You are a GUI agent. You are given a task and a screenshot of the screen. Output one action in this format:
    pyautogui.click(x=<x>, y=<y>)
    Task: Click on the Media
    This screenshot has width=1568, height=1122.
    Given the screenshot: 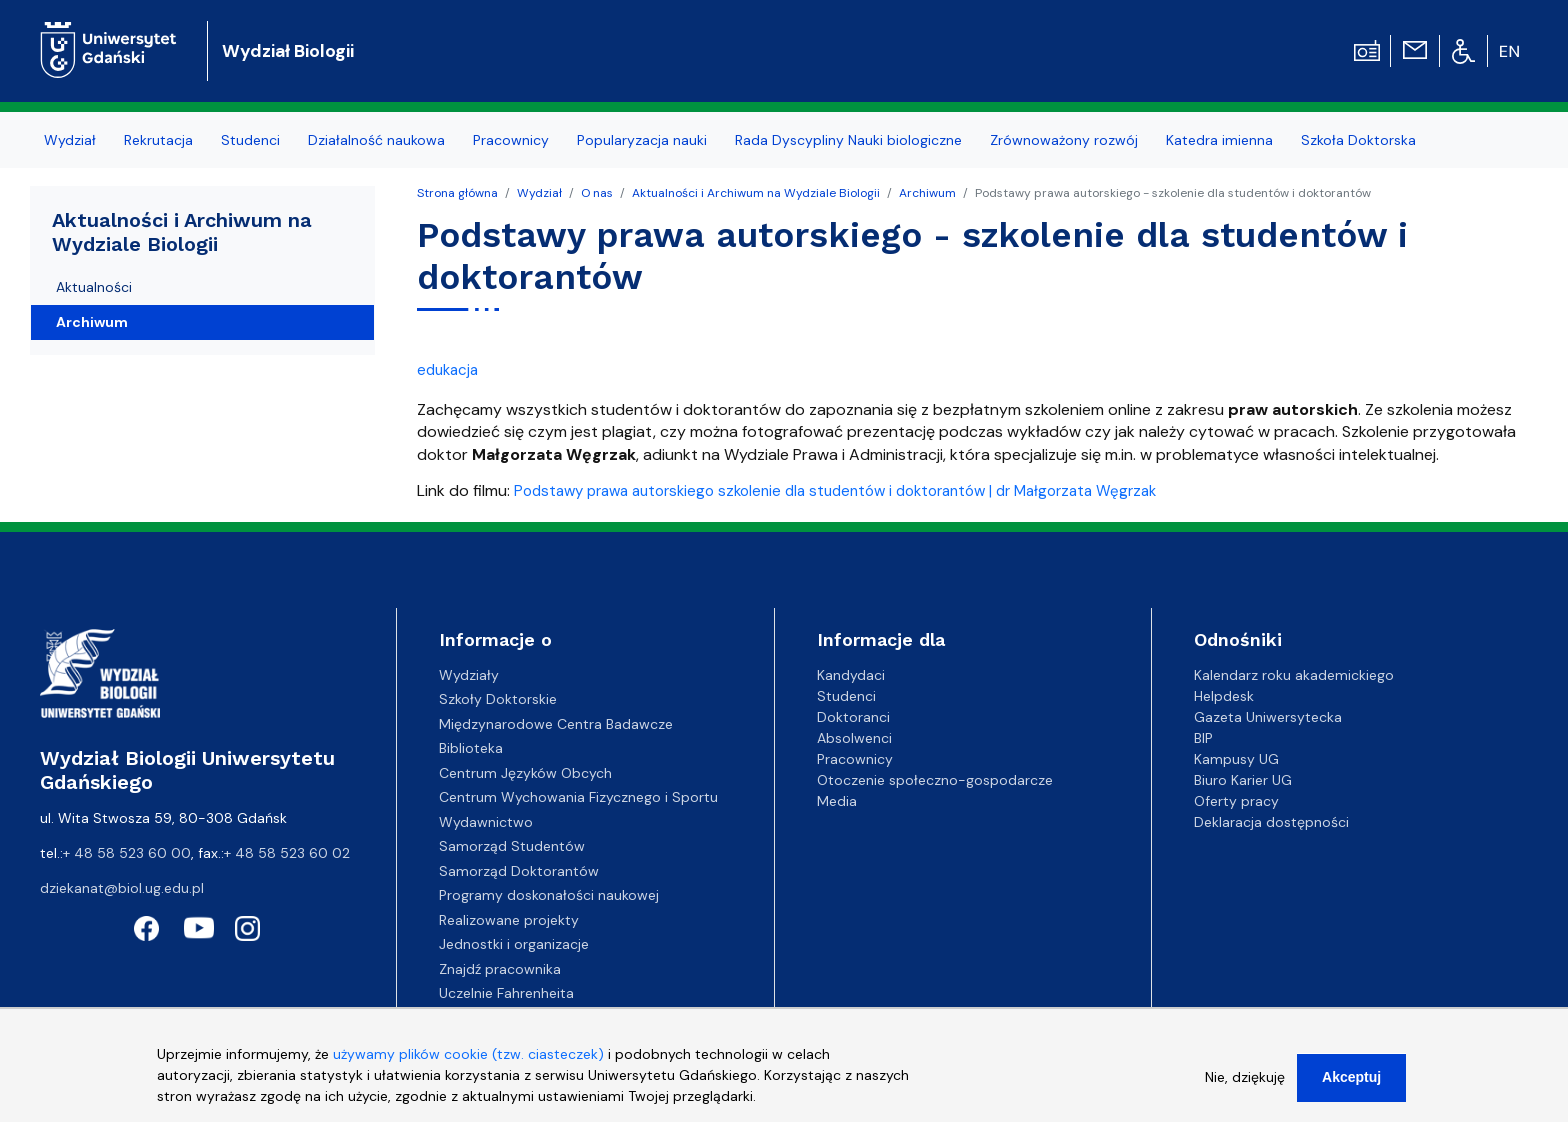 What is the action you would take?
    pyautogui.click(x=837, y=801)
    